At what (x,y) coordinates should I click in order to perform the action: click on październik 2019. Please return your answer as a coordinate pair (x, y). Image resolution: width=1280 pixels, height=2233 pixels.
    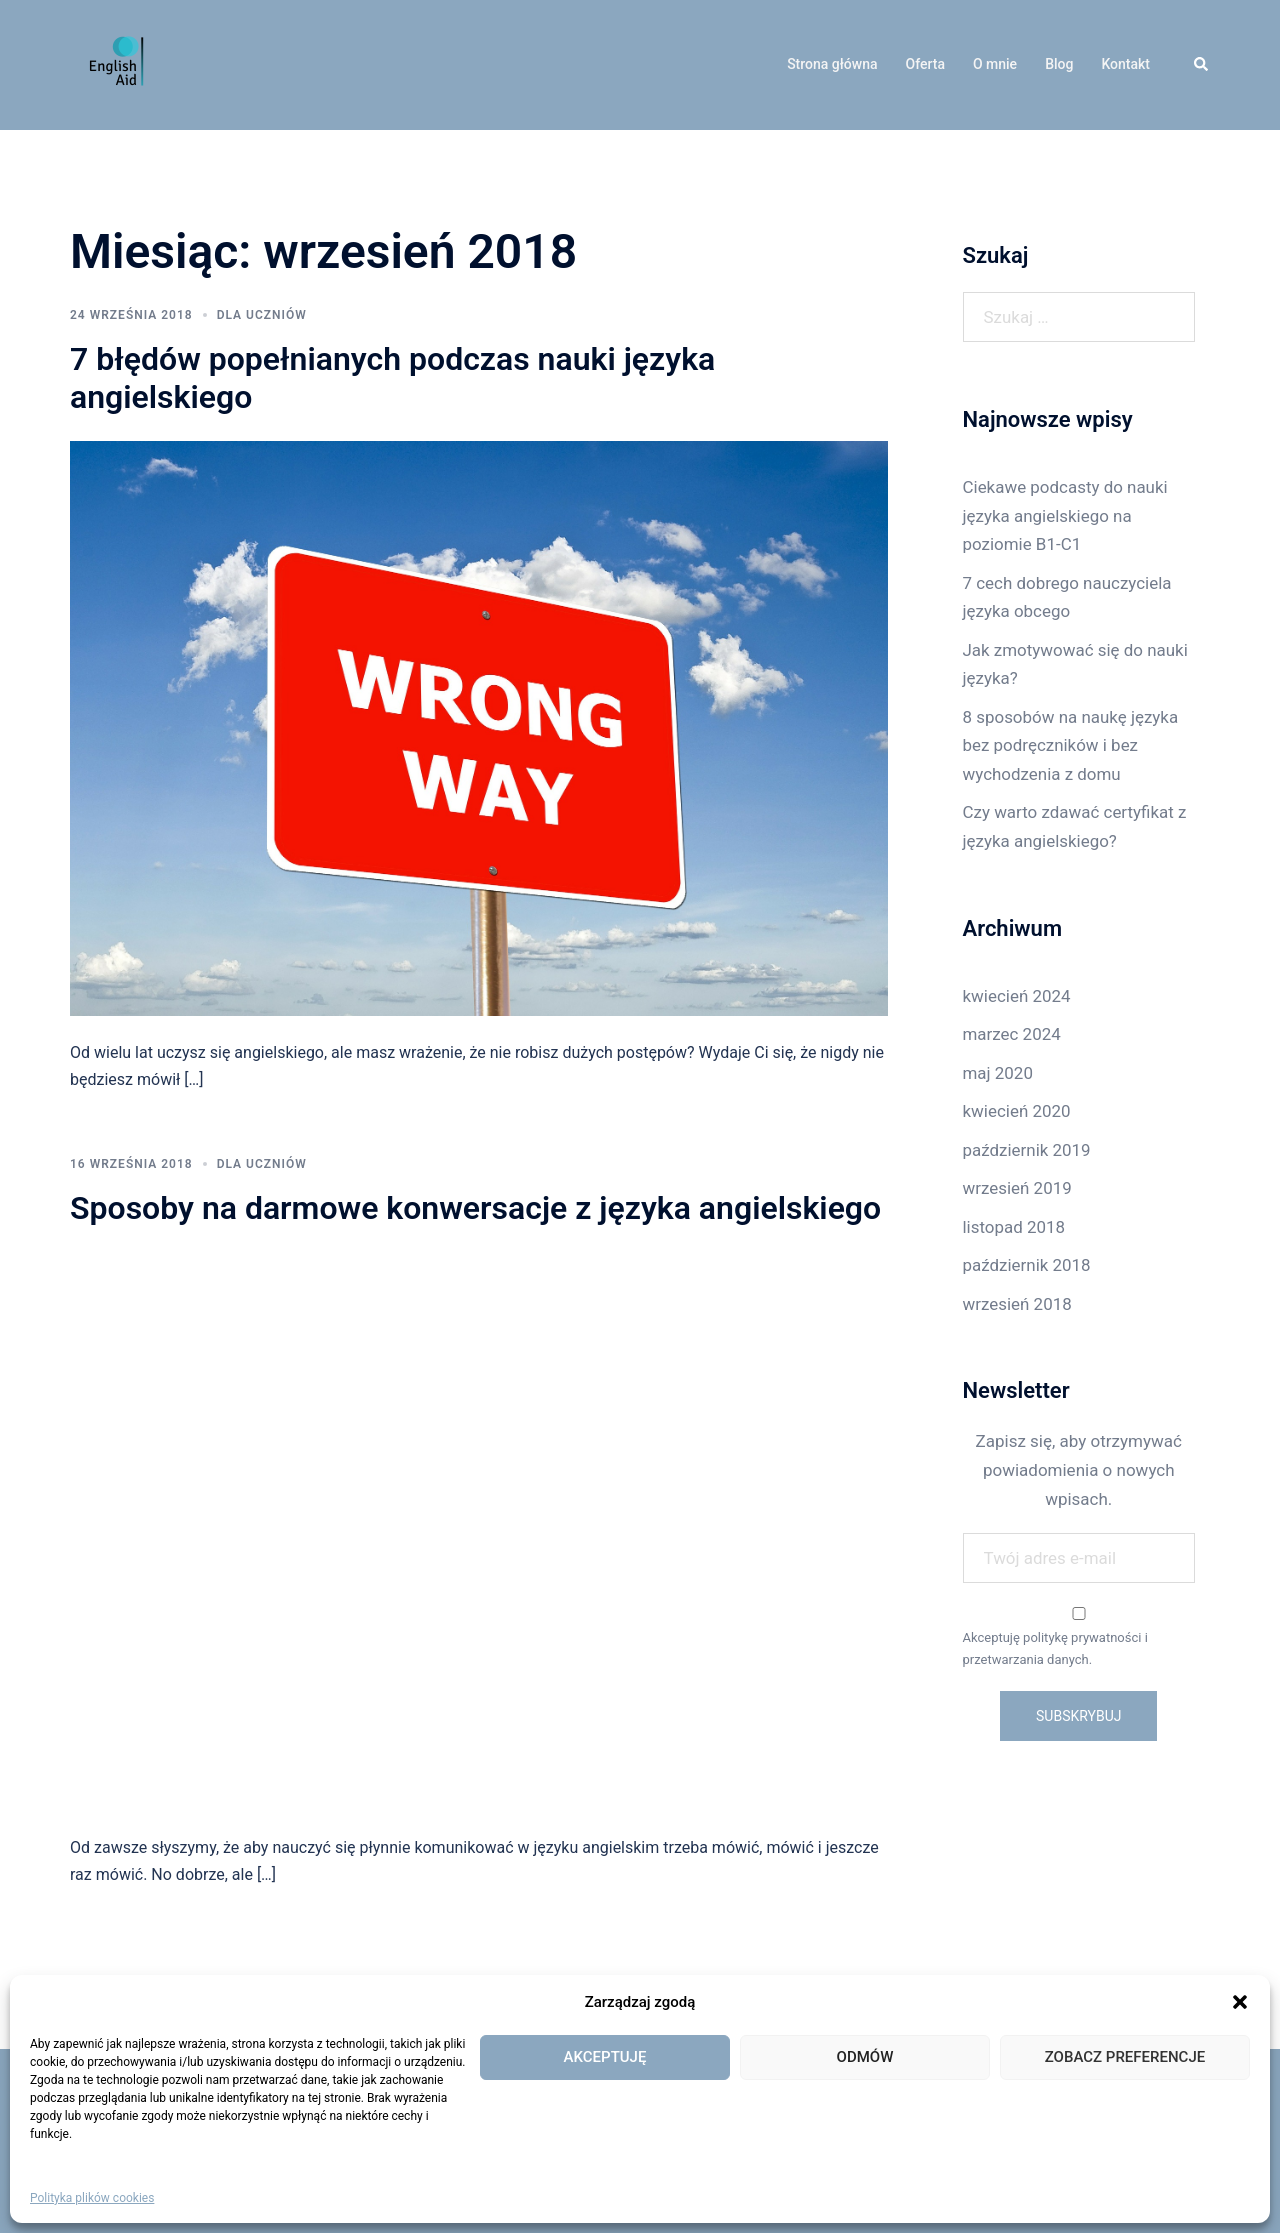
    Looking at the image, I should click on (1027, 1150).